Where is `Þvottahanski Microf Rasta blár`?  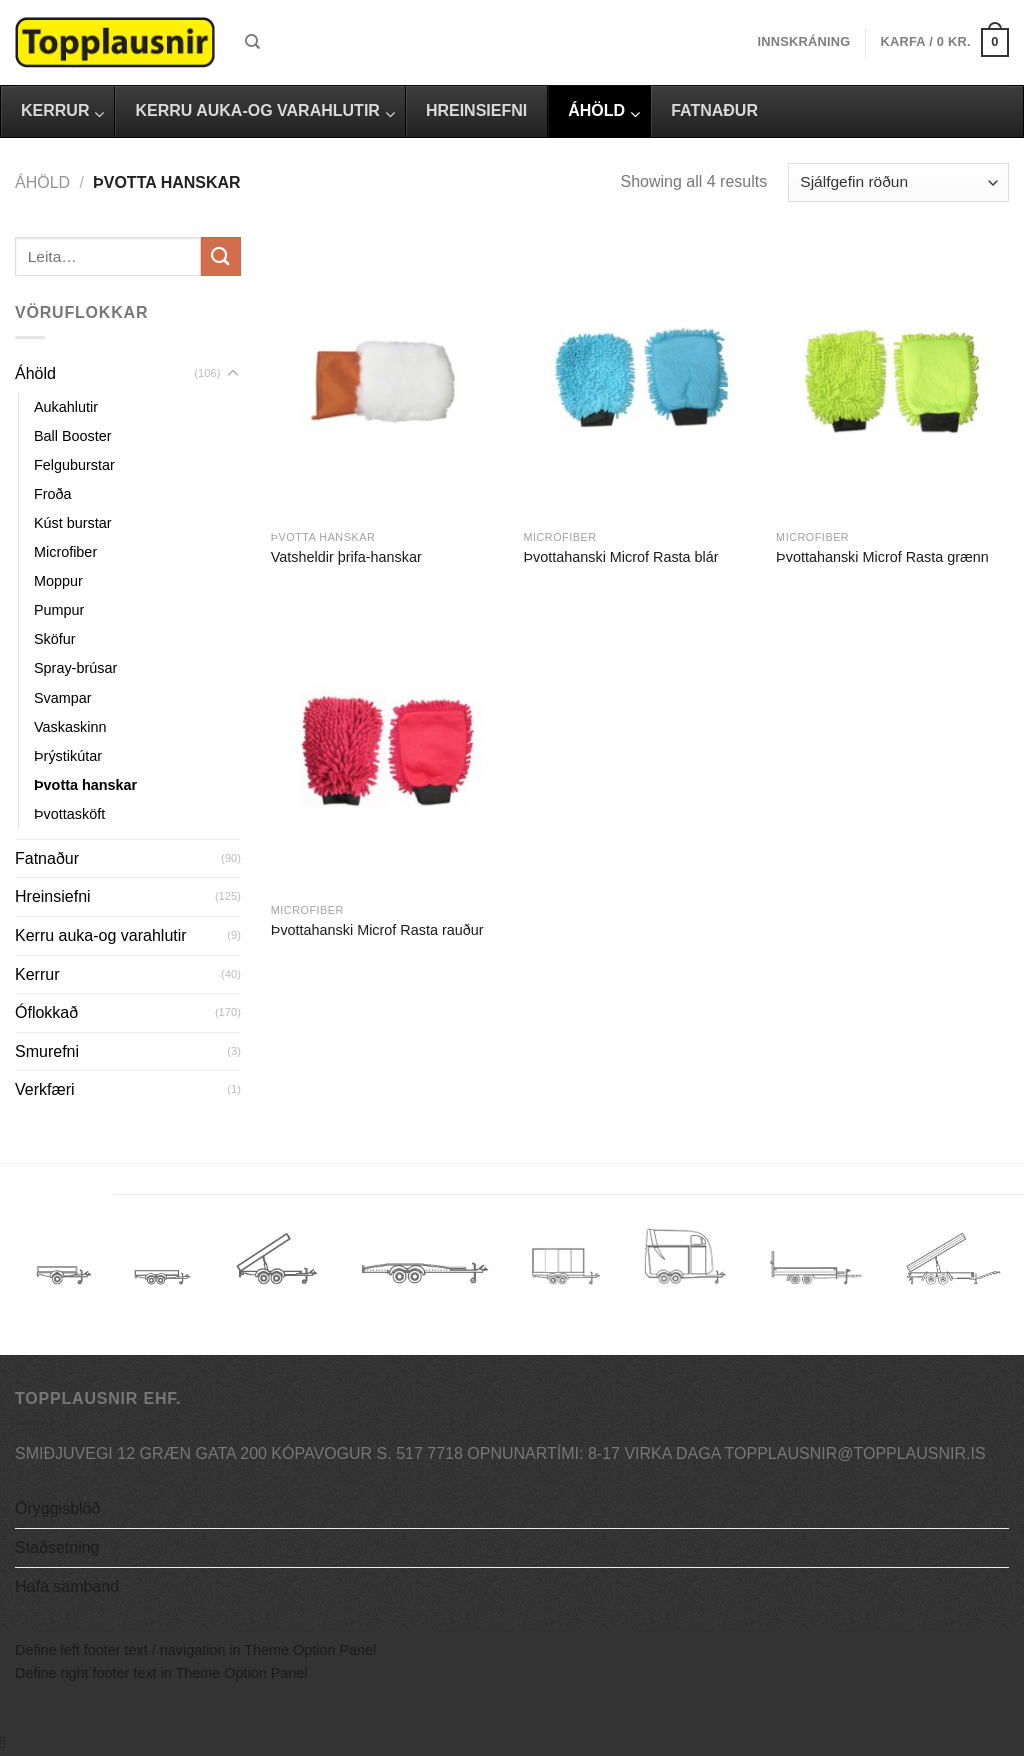
Þvottahanski Microf Rasta blár is located at coordinates (620, 557).